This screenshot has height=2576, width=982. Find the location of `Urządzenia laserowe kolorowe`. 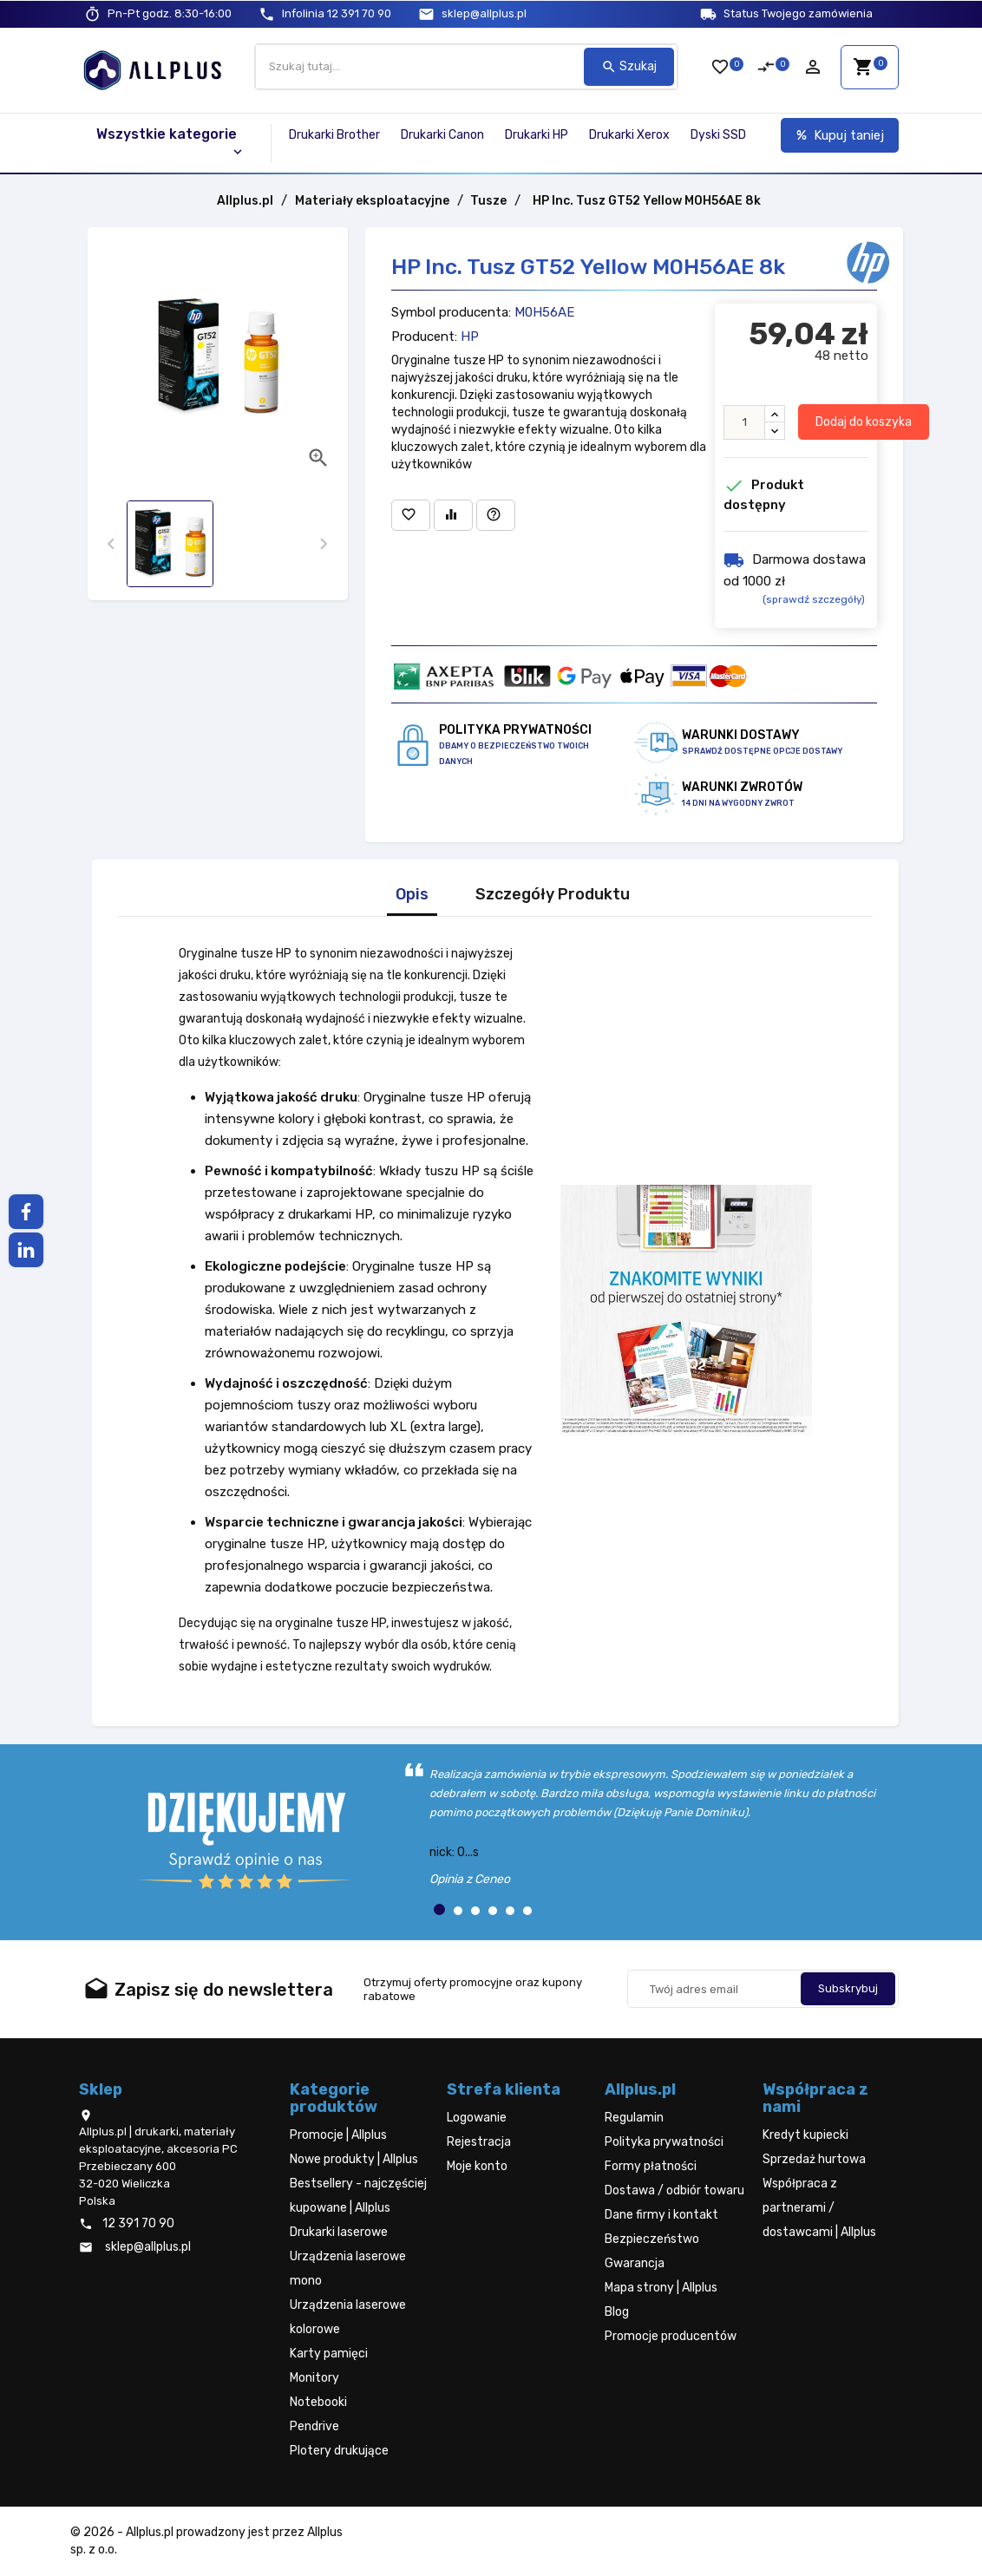

Urządzenia laserowe kolorowe is located at coordinates (348, 2317).